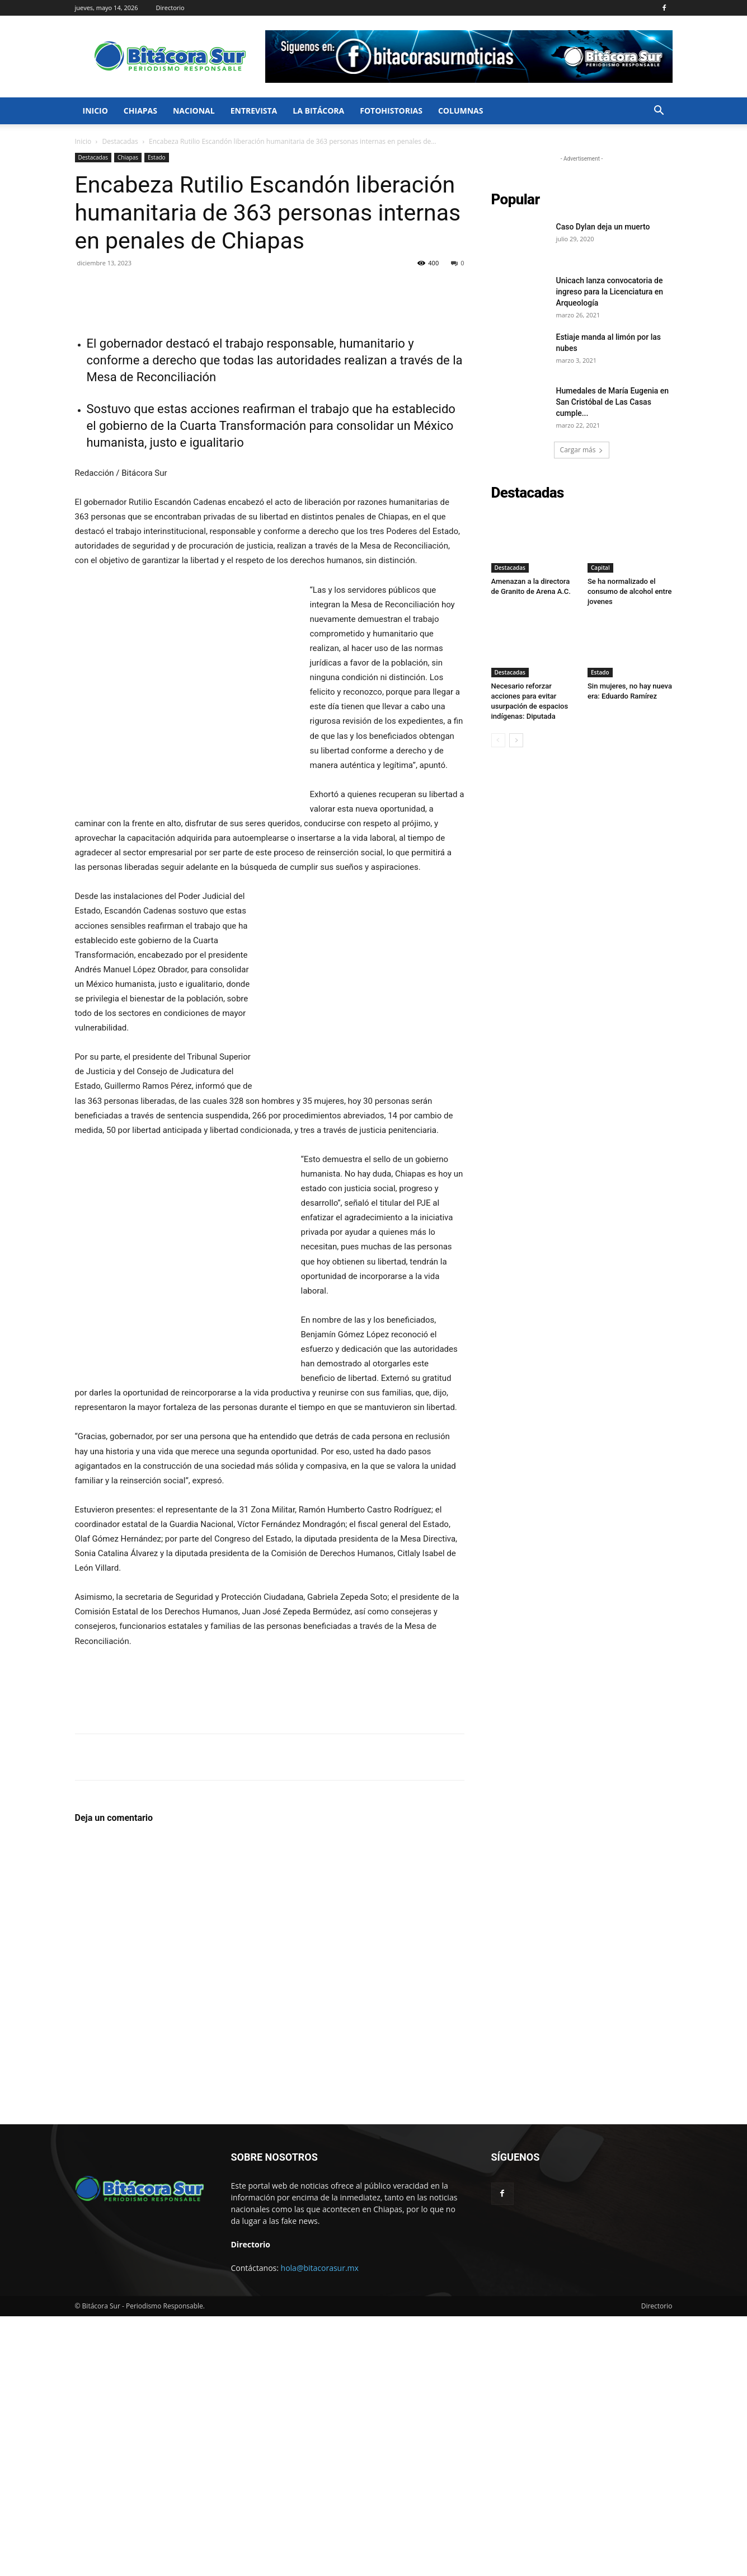 This screenshot has height=2576, width=747. What do you see at coordinates (194, 110) in the screenshot?
I see `Nacional` at bounding box center [194, 110].